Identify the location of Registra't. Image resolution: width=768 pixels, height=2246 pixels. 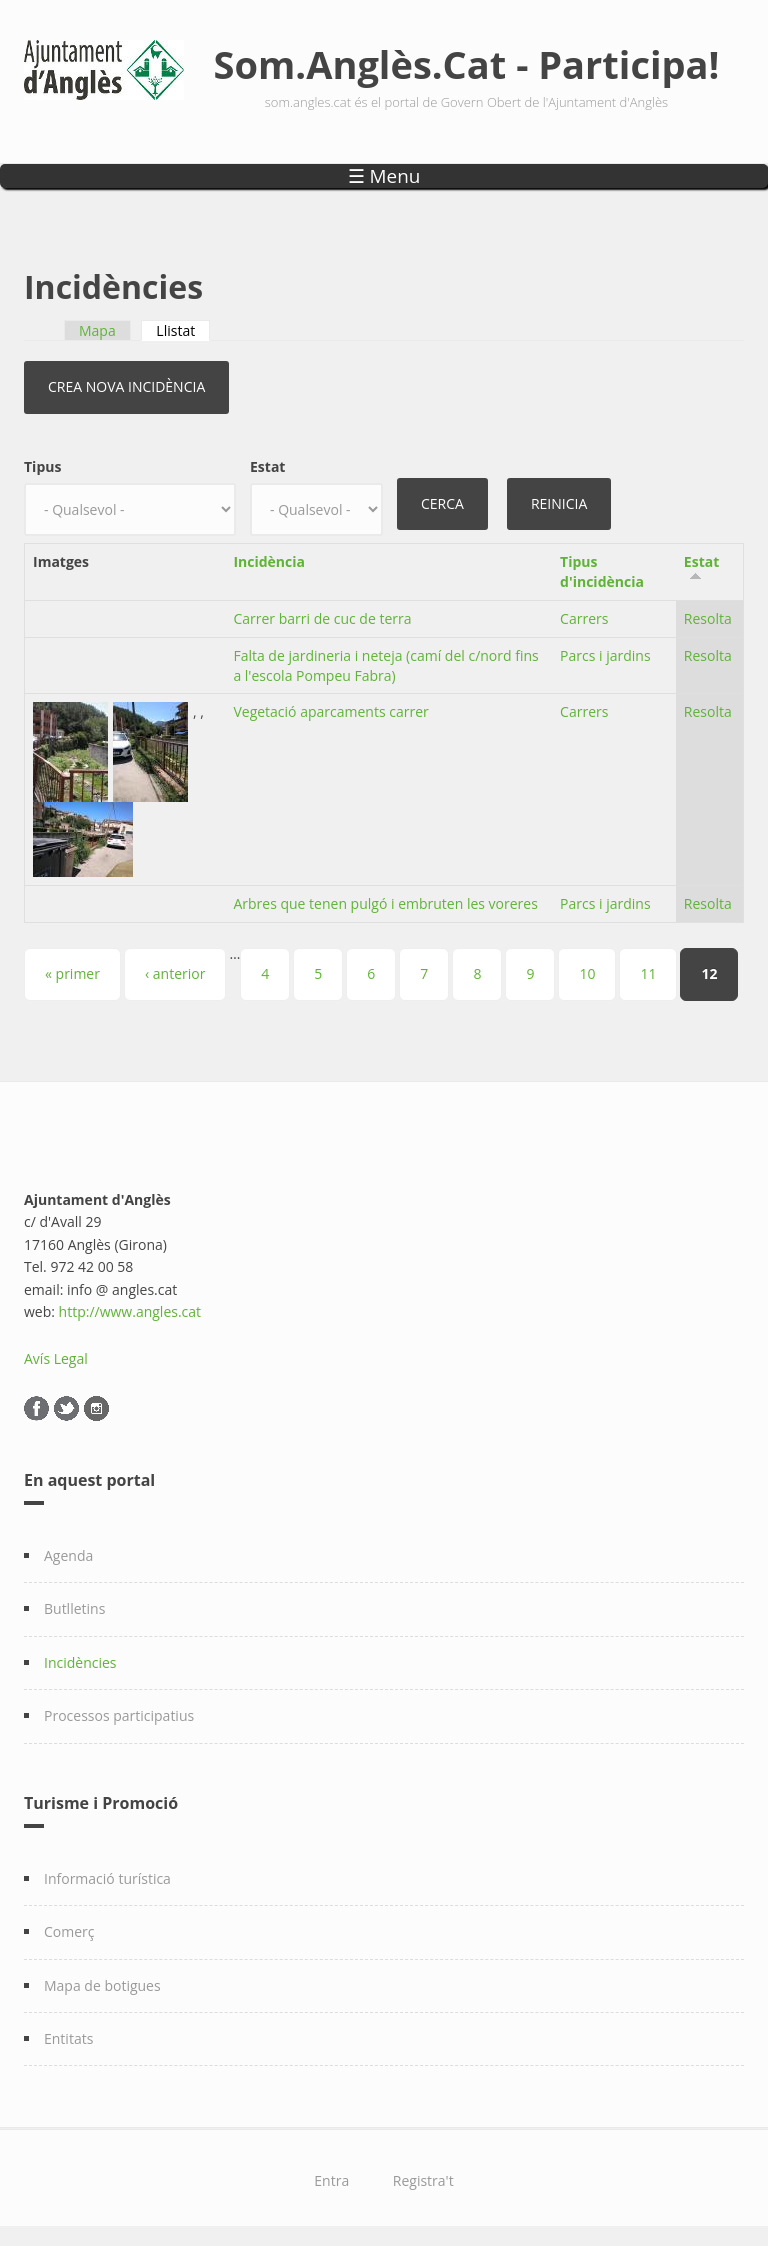
(423, 2180).